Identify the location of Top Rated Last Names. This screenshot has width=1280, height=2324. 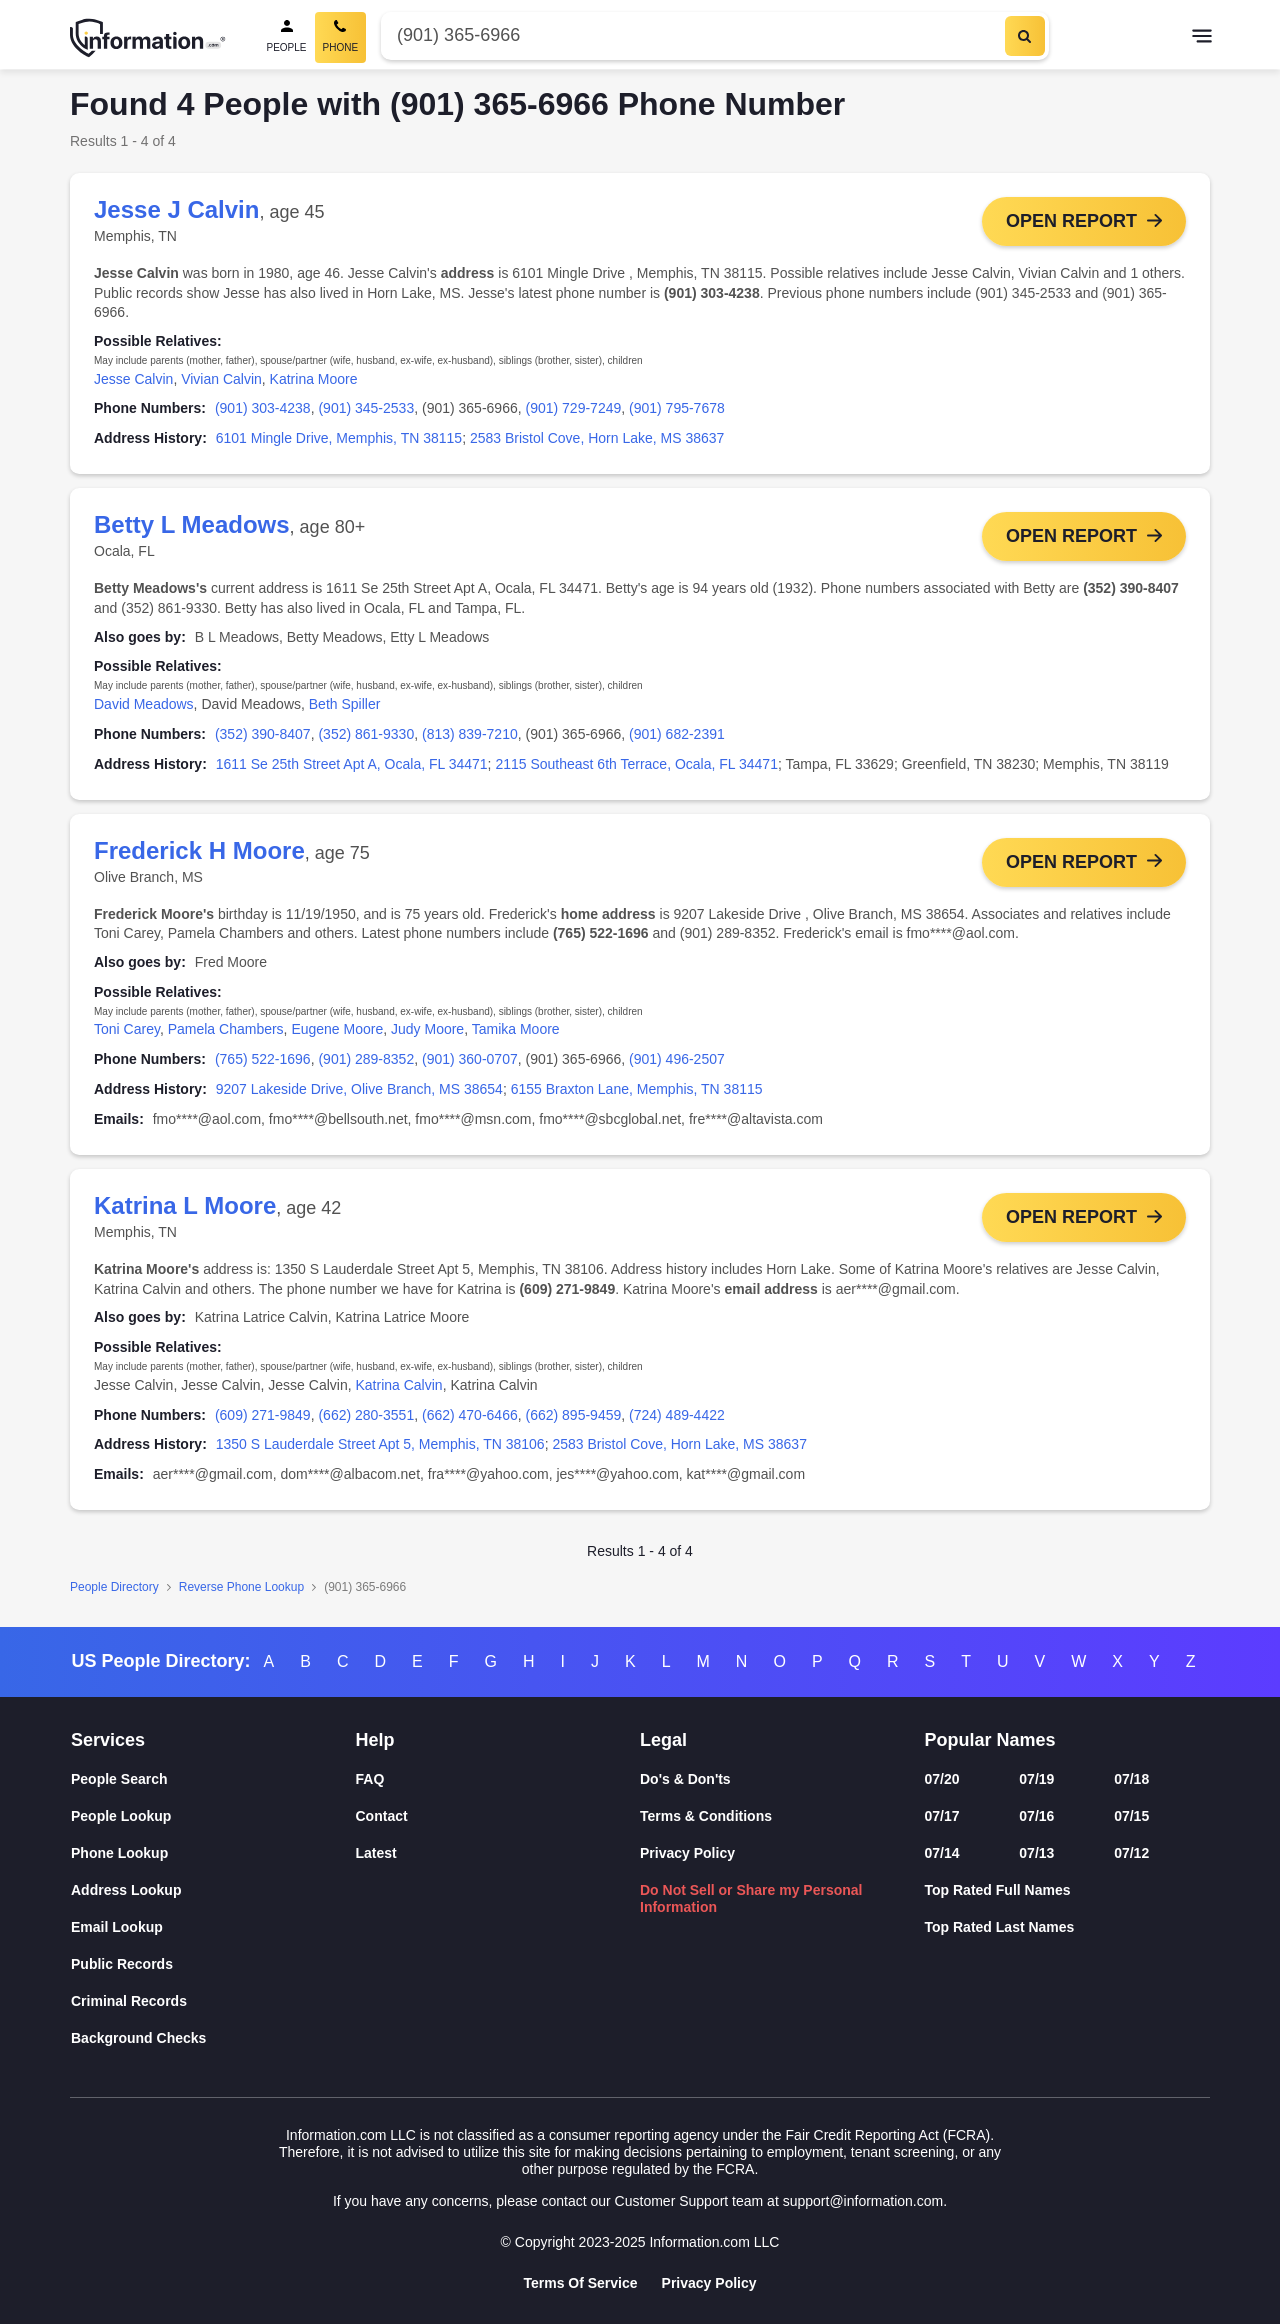
(1000, 1927).